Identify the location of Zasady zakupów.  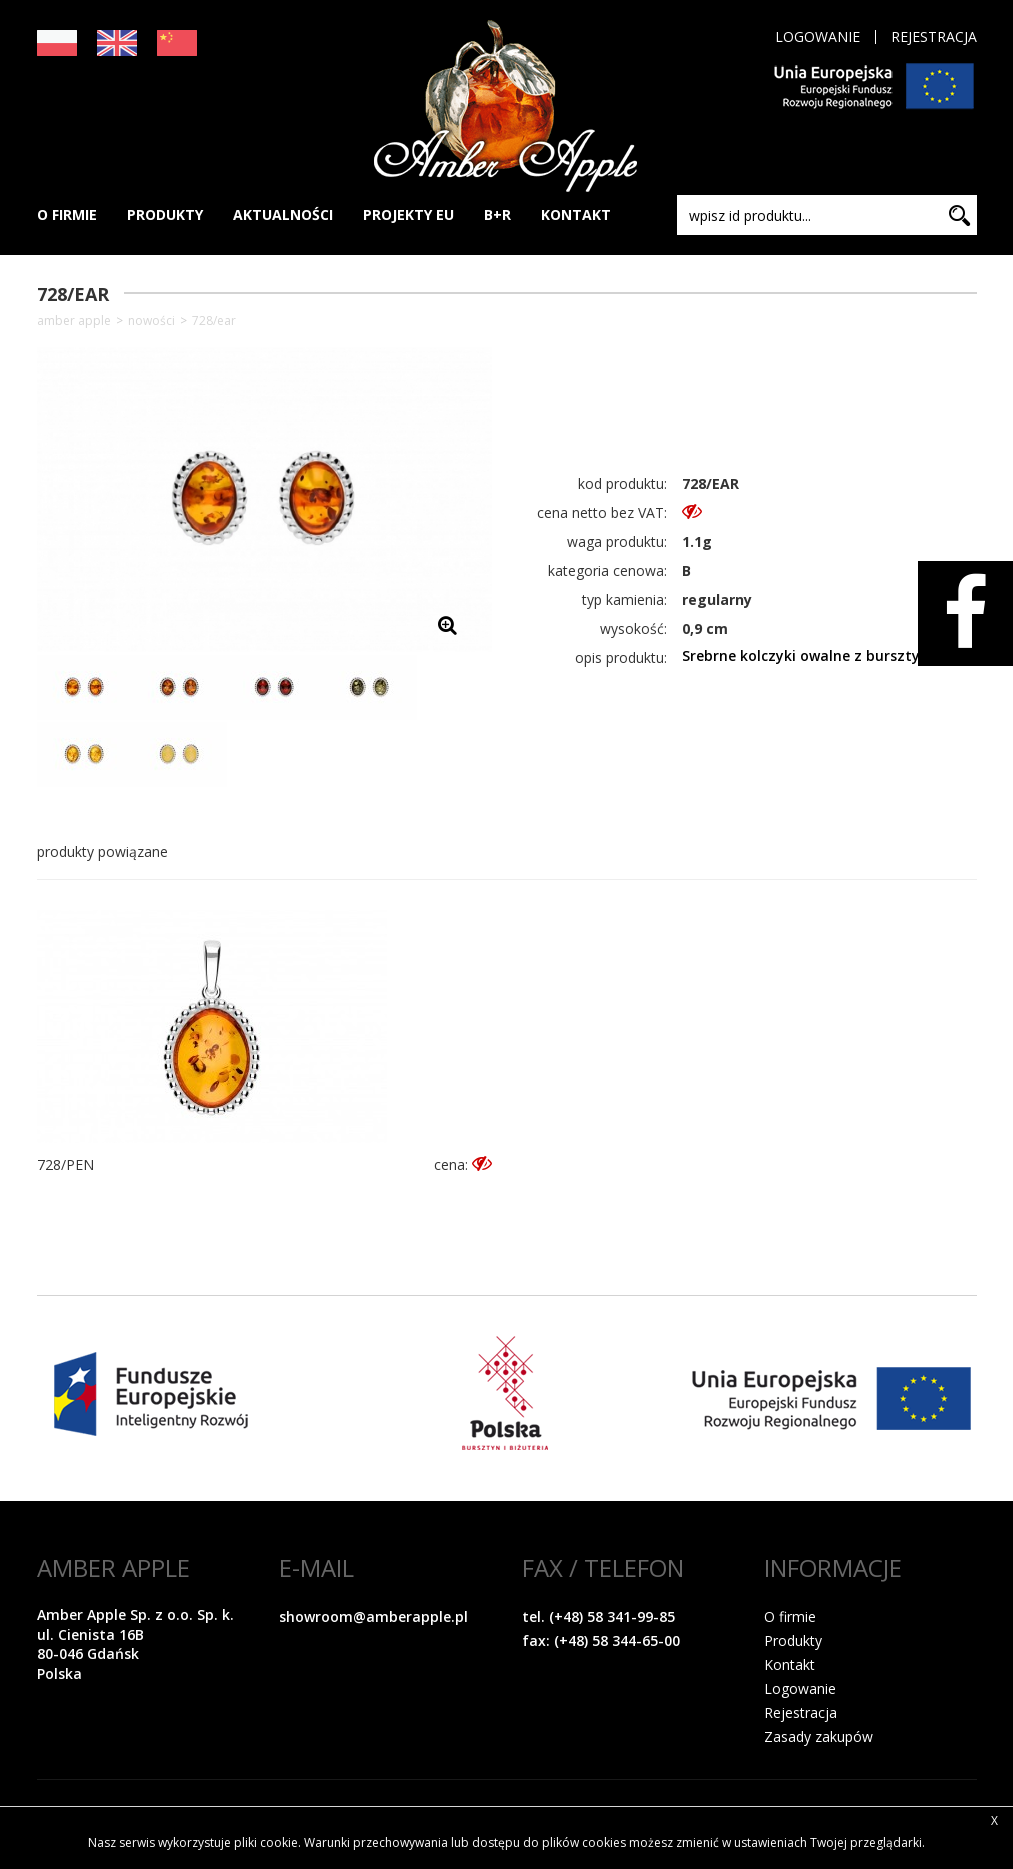
(818, 1736).